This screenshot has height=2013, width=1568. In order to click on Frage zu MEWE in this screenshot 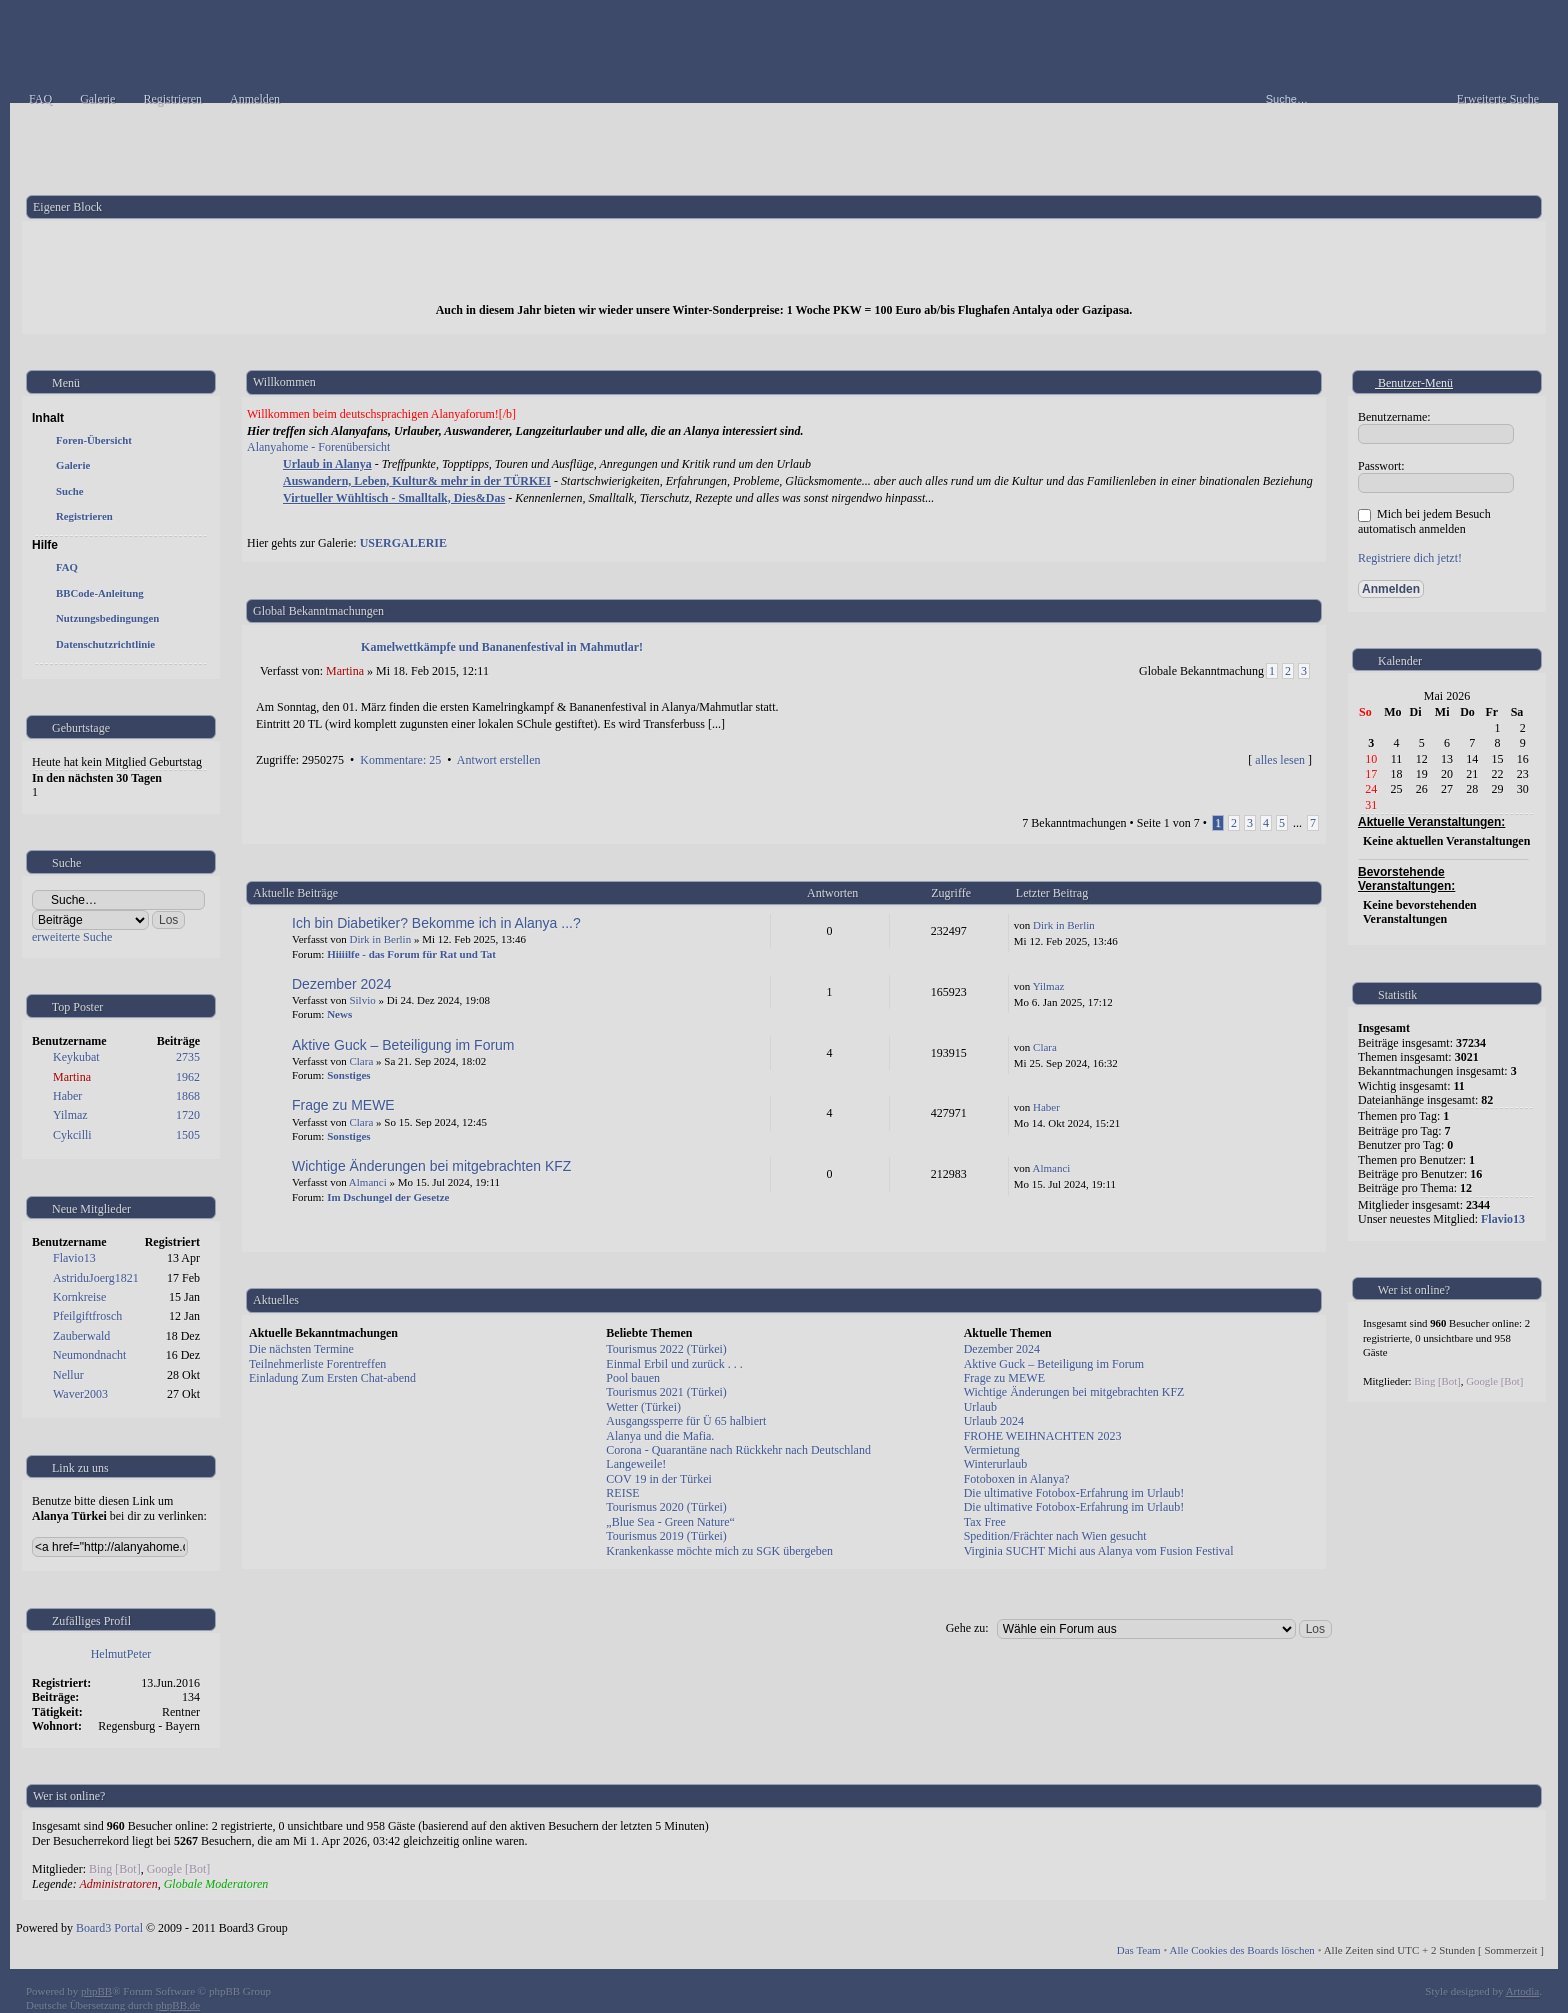, I will do `click(343, 1105)`.